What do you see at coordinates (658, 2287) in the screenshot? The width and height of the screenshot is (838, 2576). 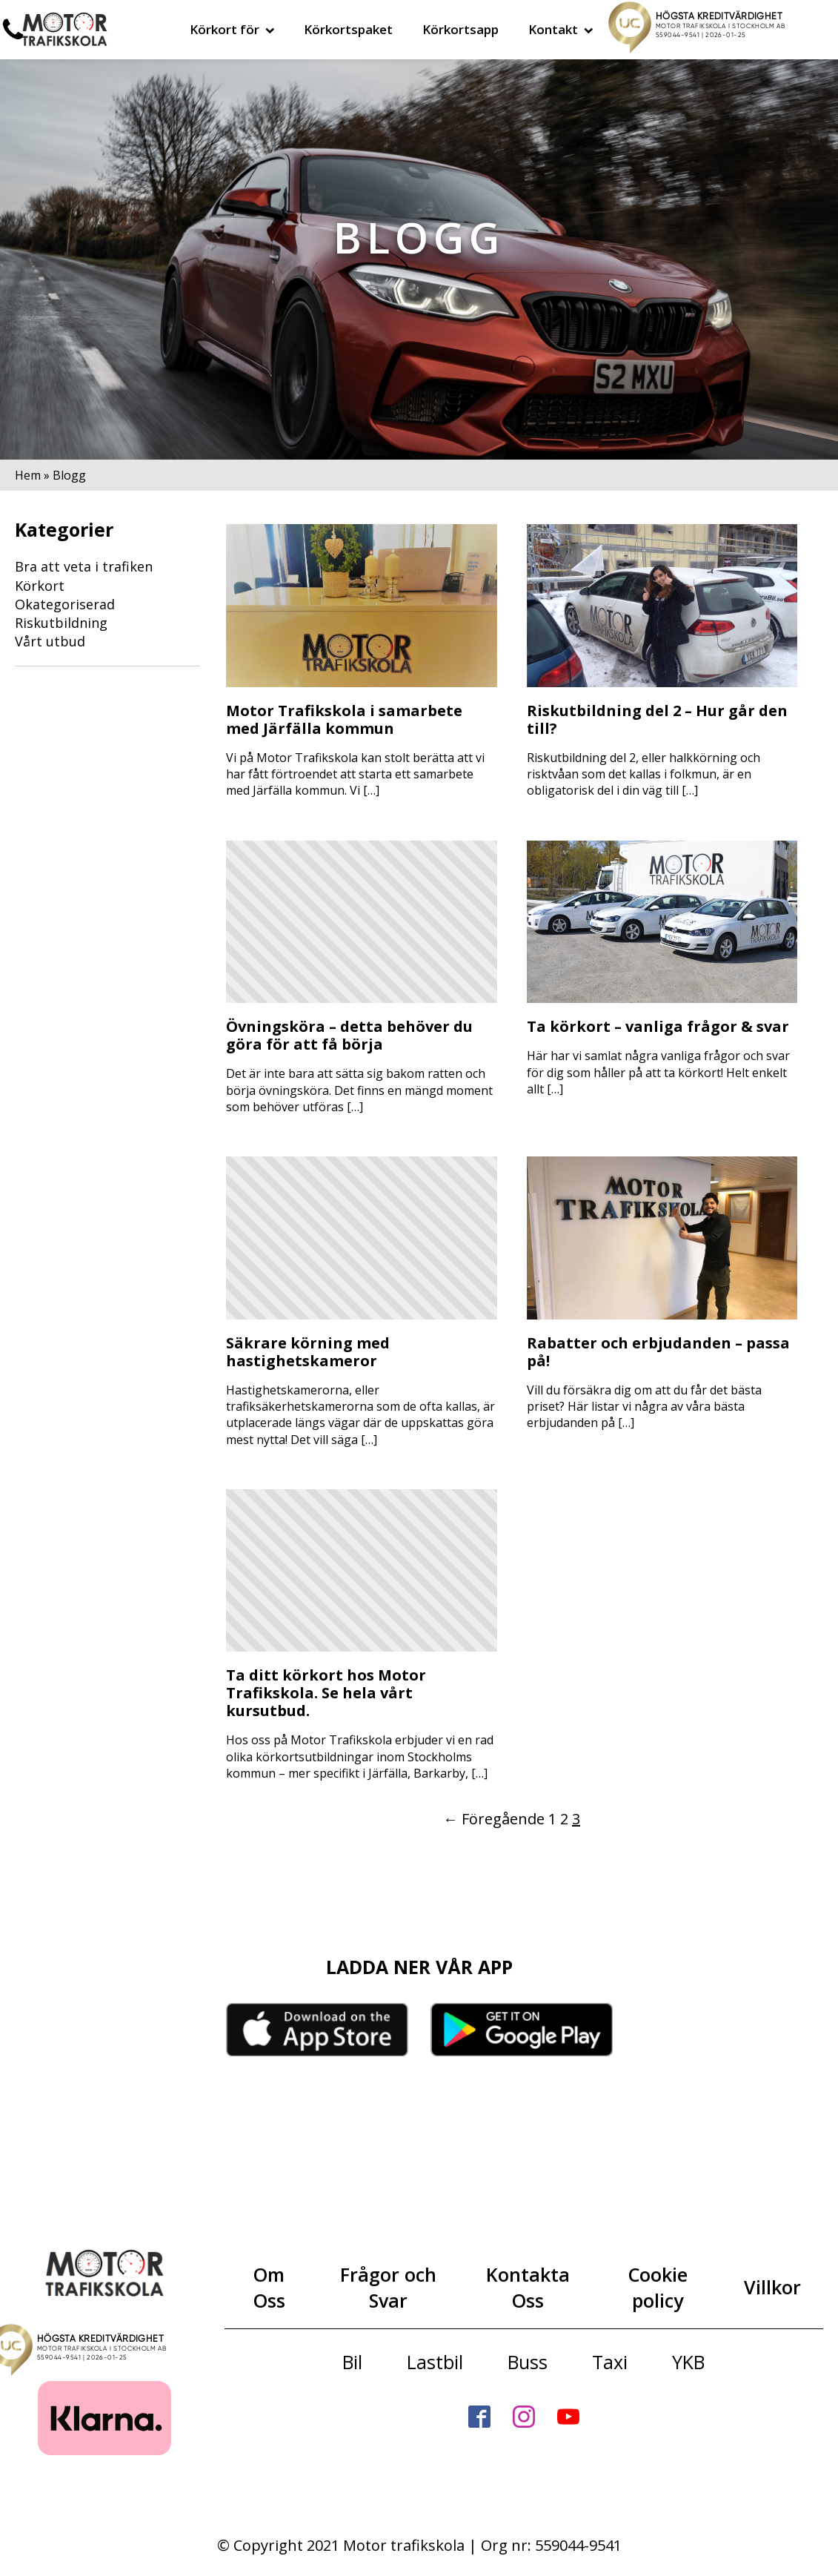 I see `Cookie policy` at bounding box center [658, 2287].